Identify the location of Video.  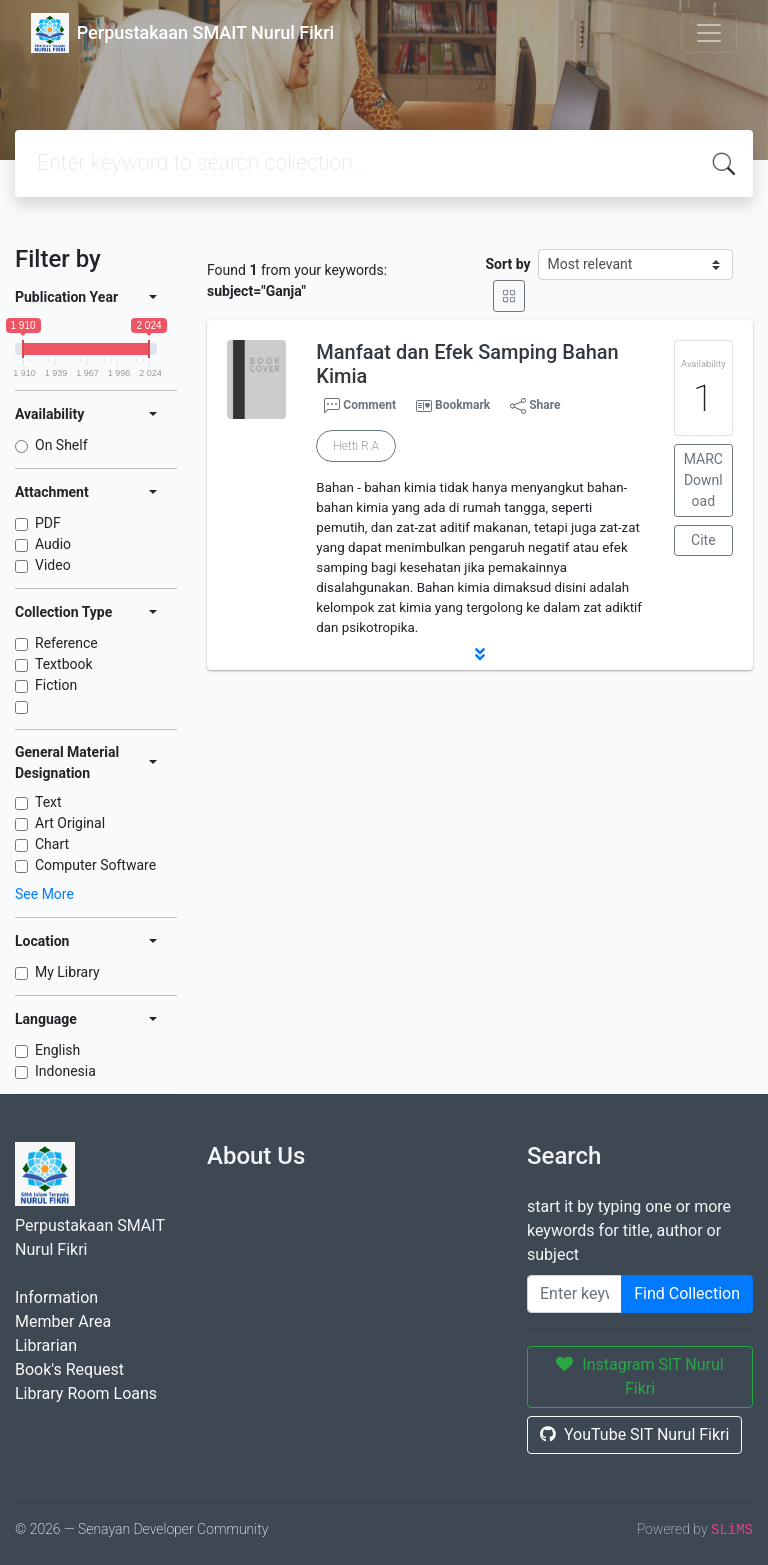
(53, 565).